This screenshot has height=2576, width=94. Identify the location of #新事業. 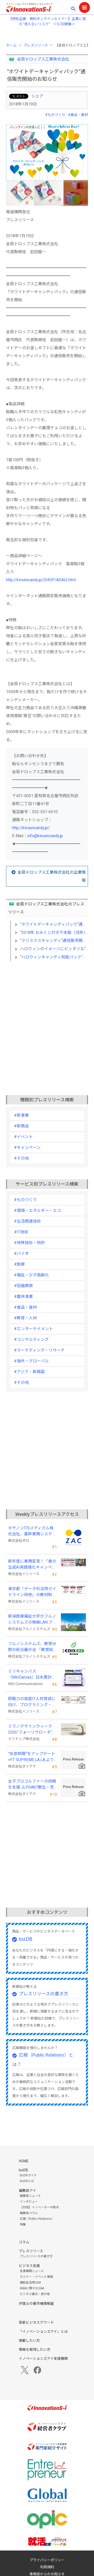
(21, 1115).